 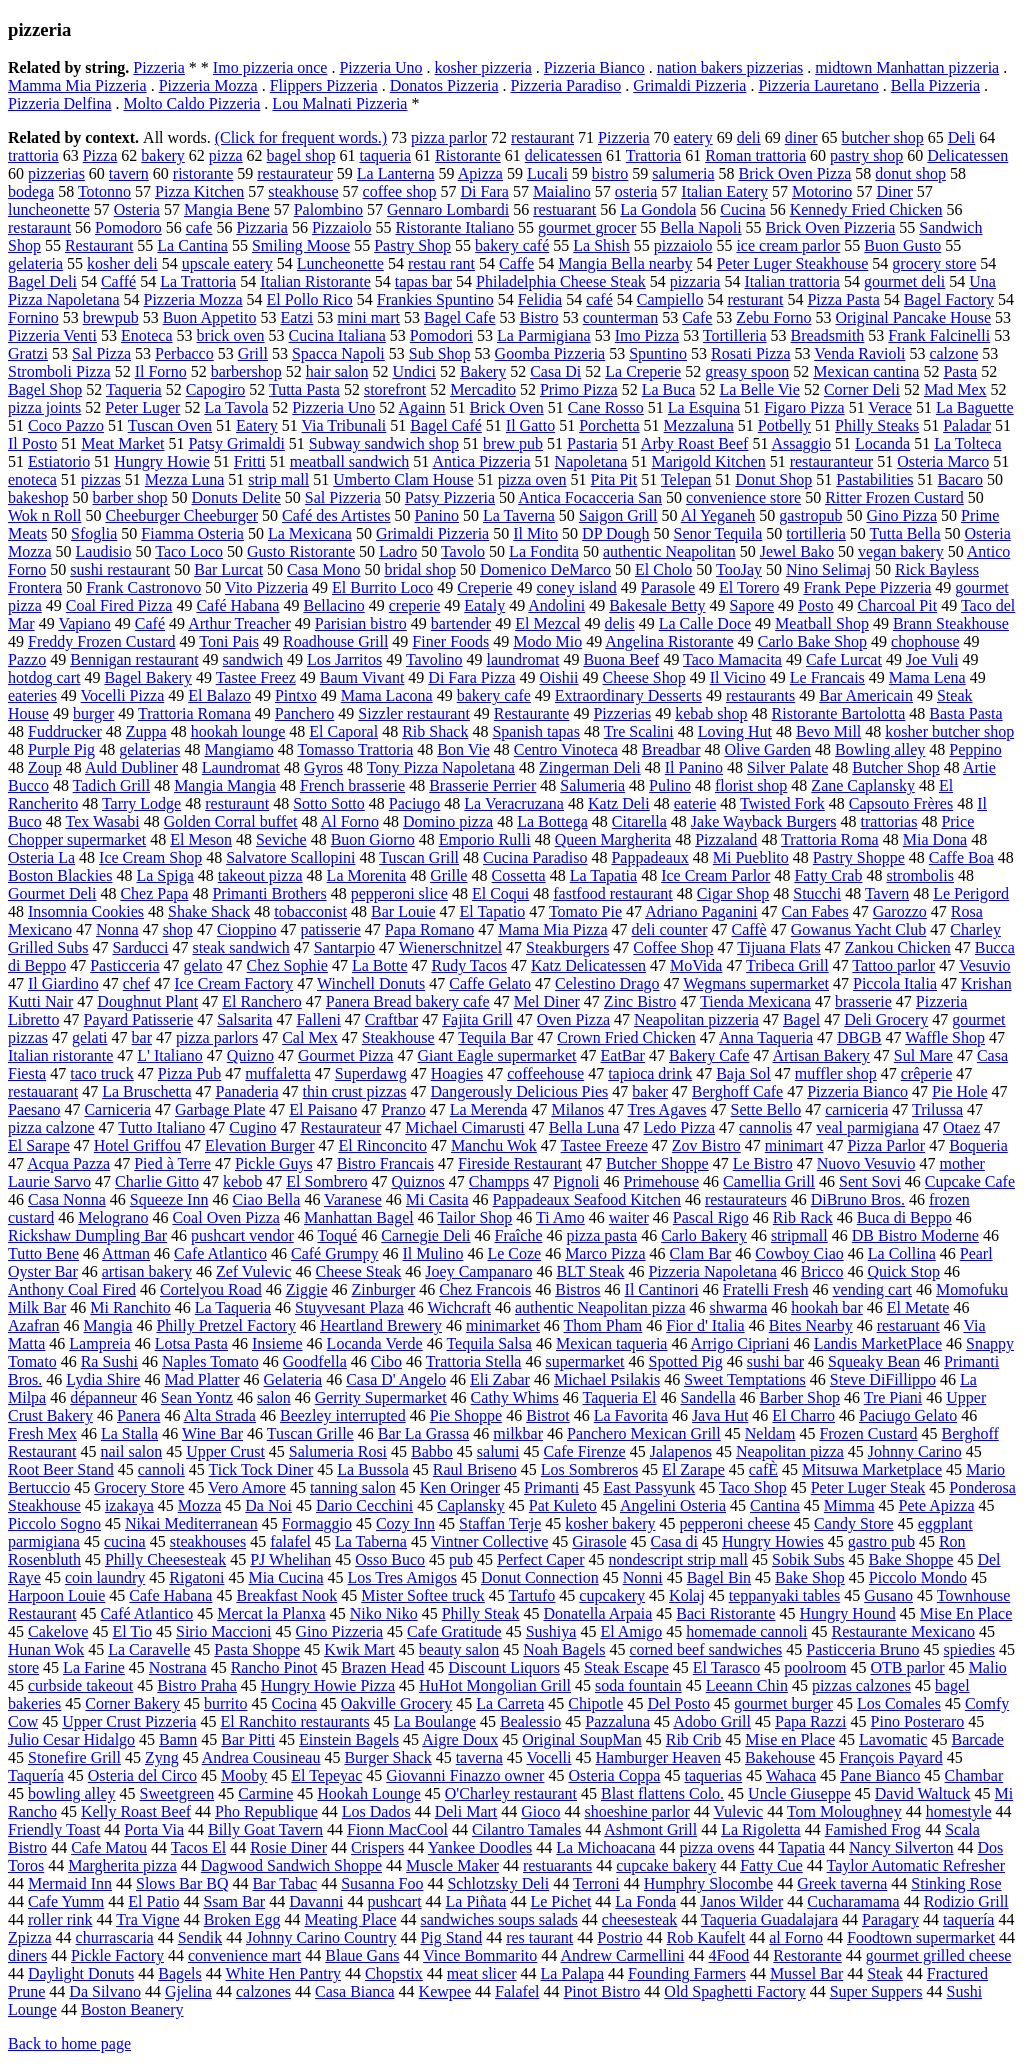 What do you see at coordinates (134, 389) in the screenshot?
I see `Taqueria` at bounding box center [134, 389].